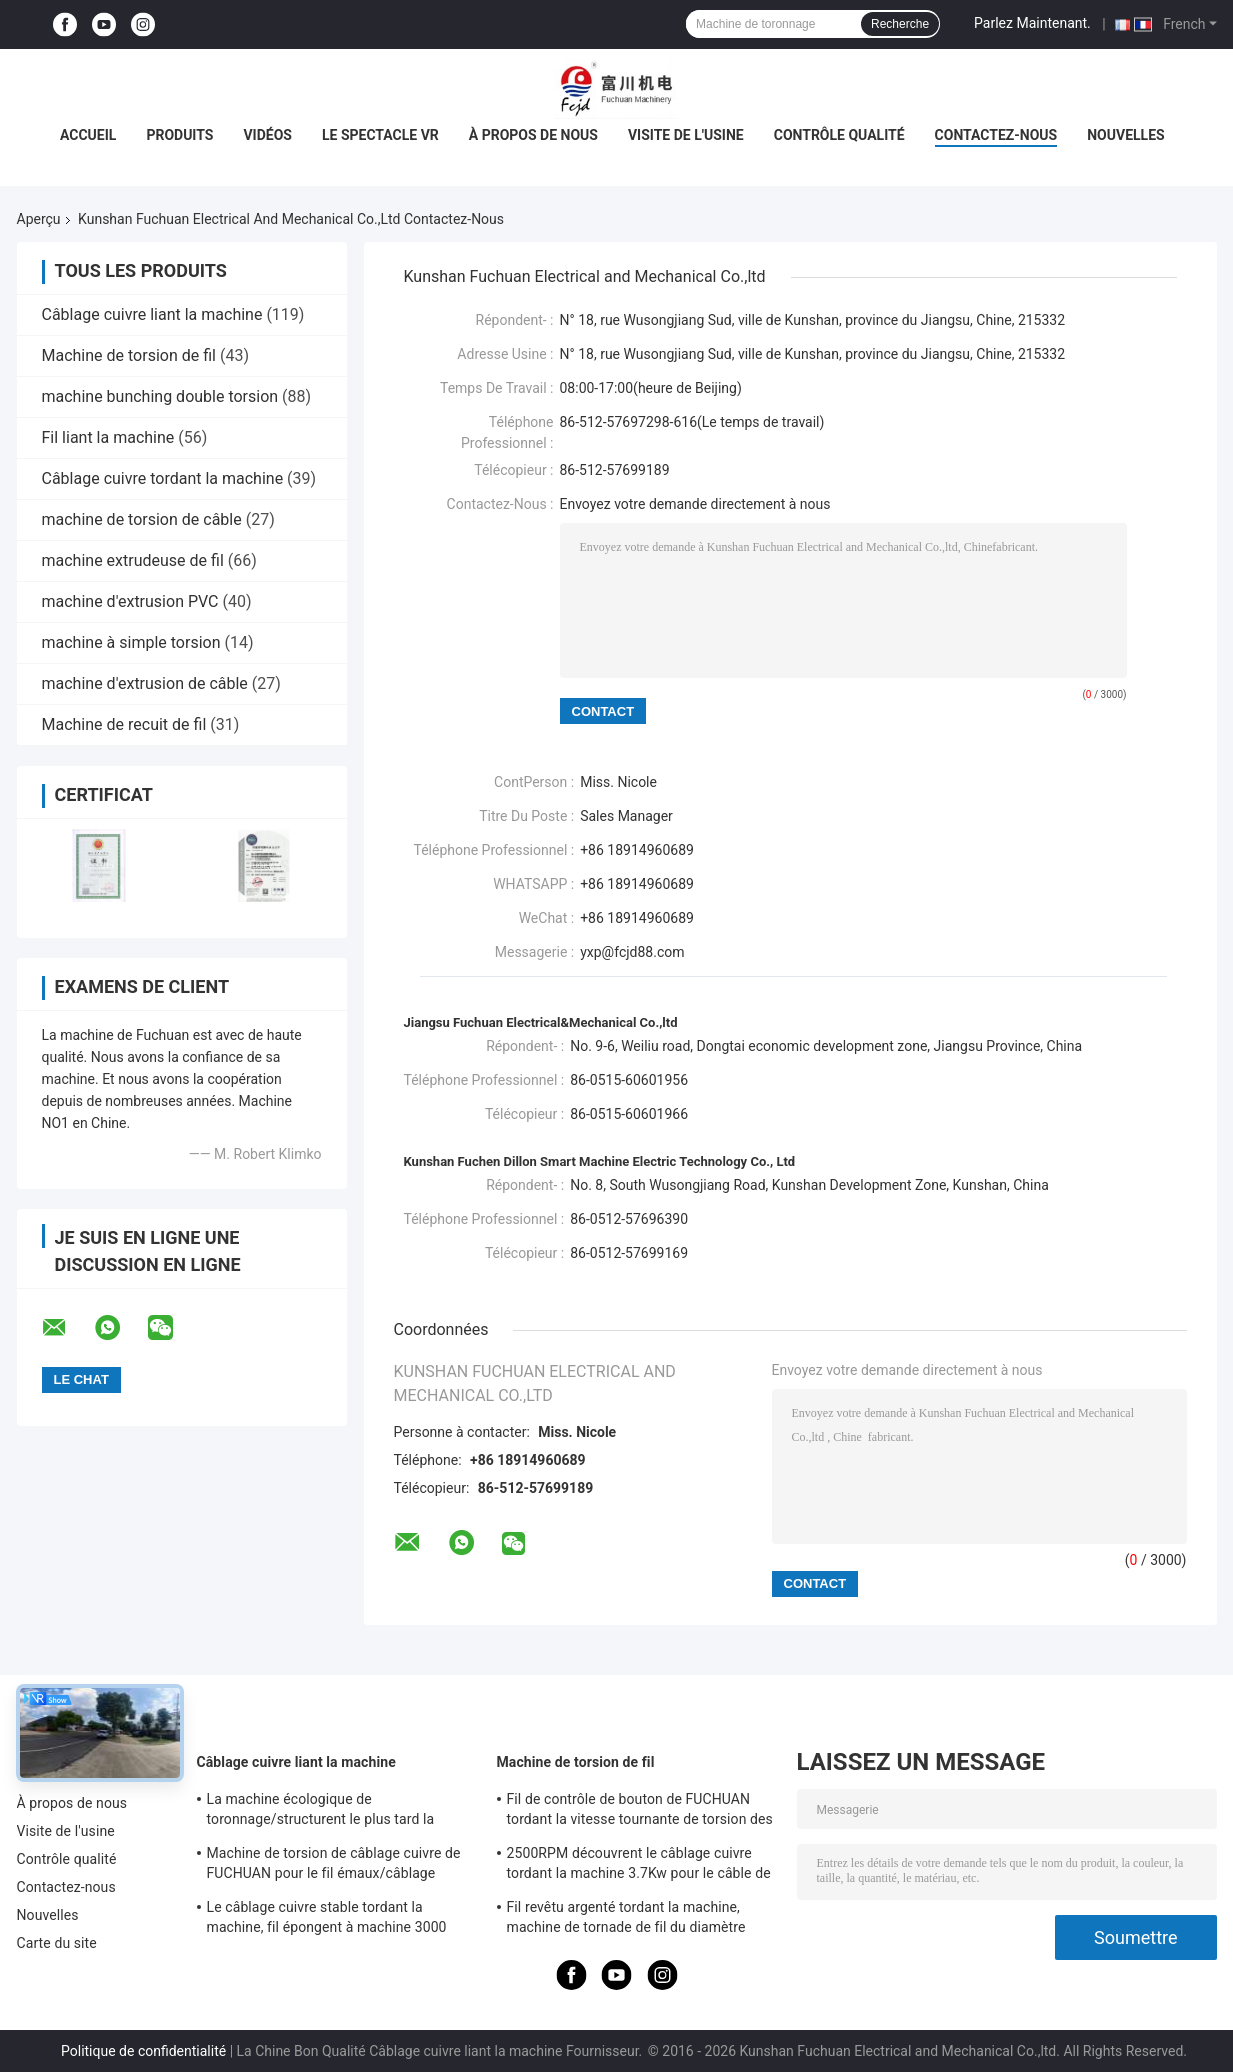  Describe the element at coordinates (152, 314) in the screenshot. I see `Câblage cuivre liant la machine` at that location.